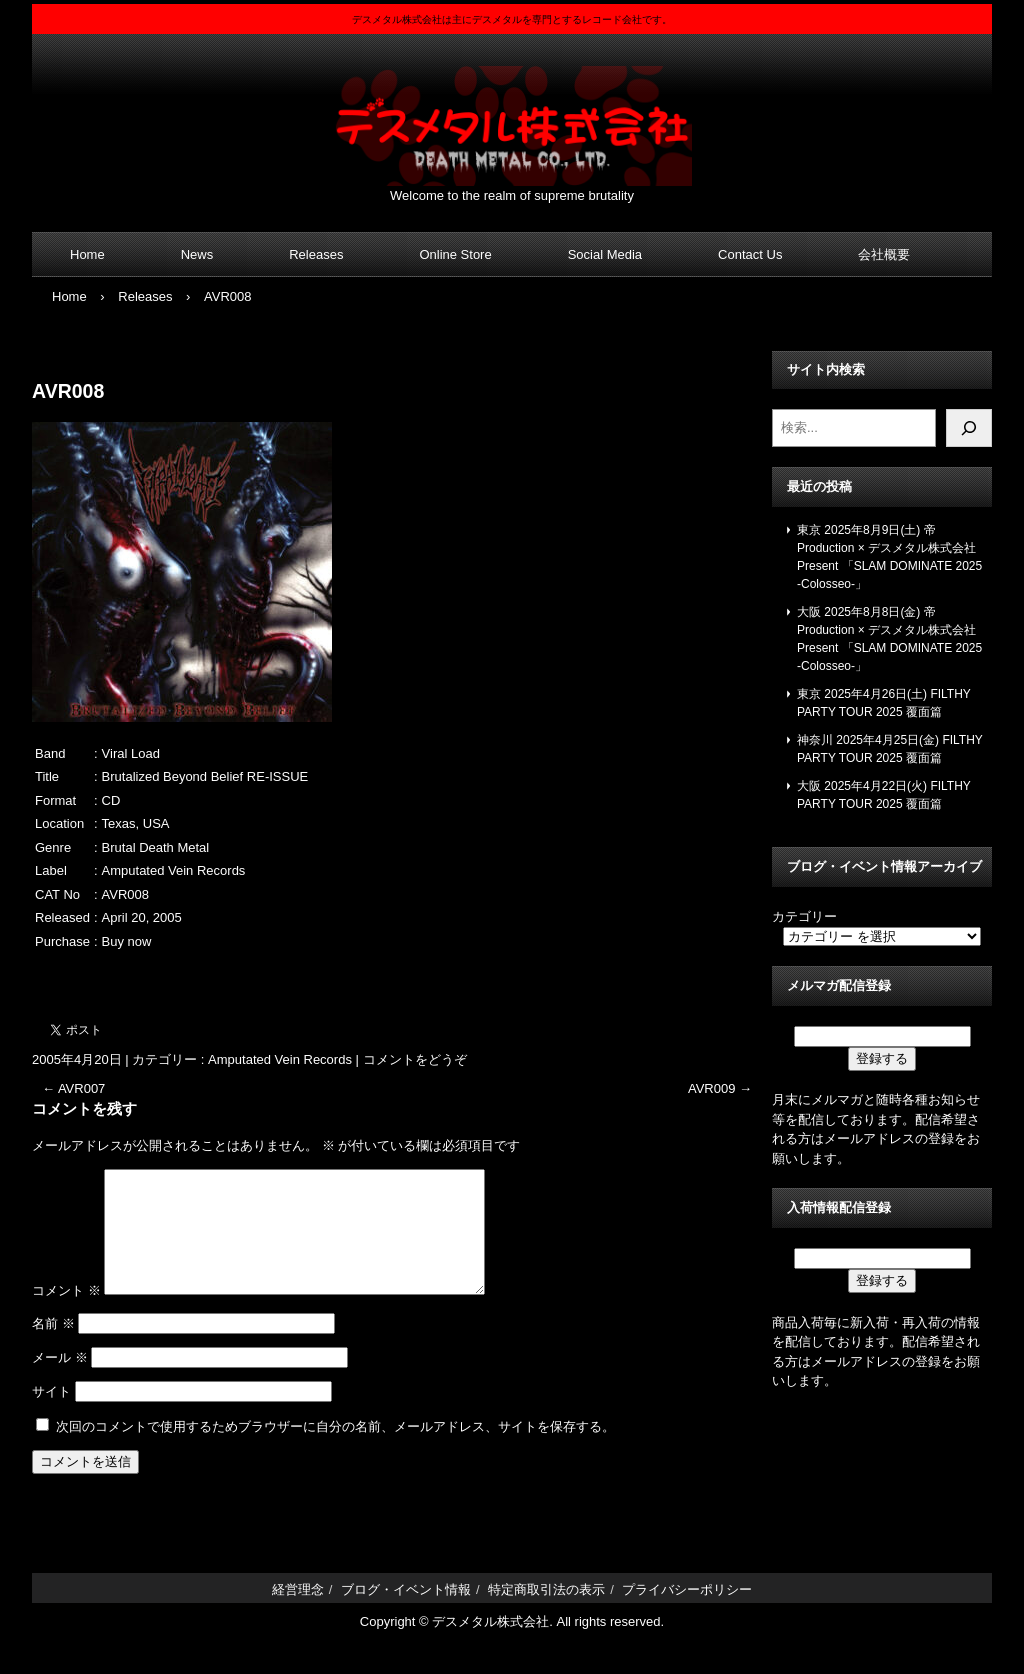  What do you see at coordinates (298, 1613) in the screenshot?
I see `経営理念` at bounding box center [298, 1613].